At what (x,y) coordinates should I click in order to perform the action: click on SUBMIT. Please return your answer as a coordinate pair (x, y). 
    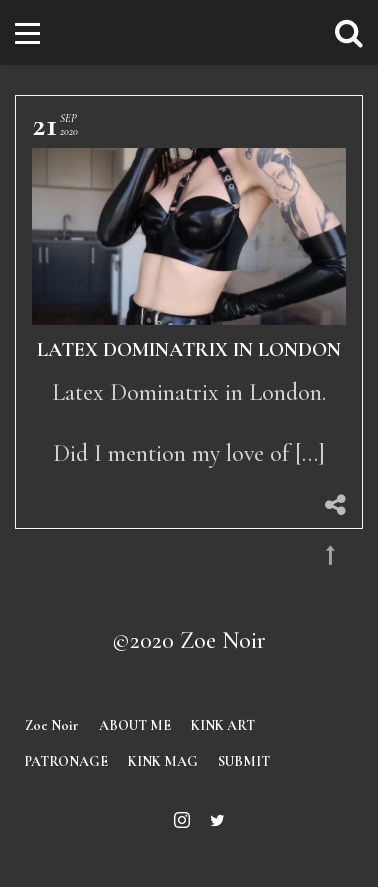
    Looking at the image, I should click on (244, 761).